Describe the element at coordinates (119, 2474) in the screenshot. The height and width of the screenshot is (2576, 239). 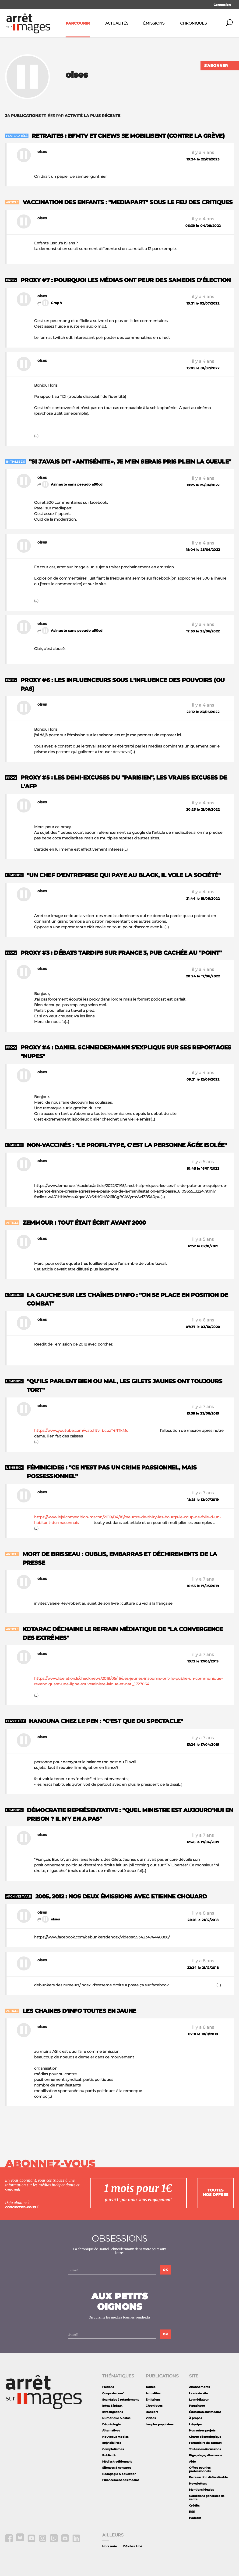
I see `Pédagogie & éducation` at that location.